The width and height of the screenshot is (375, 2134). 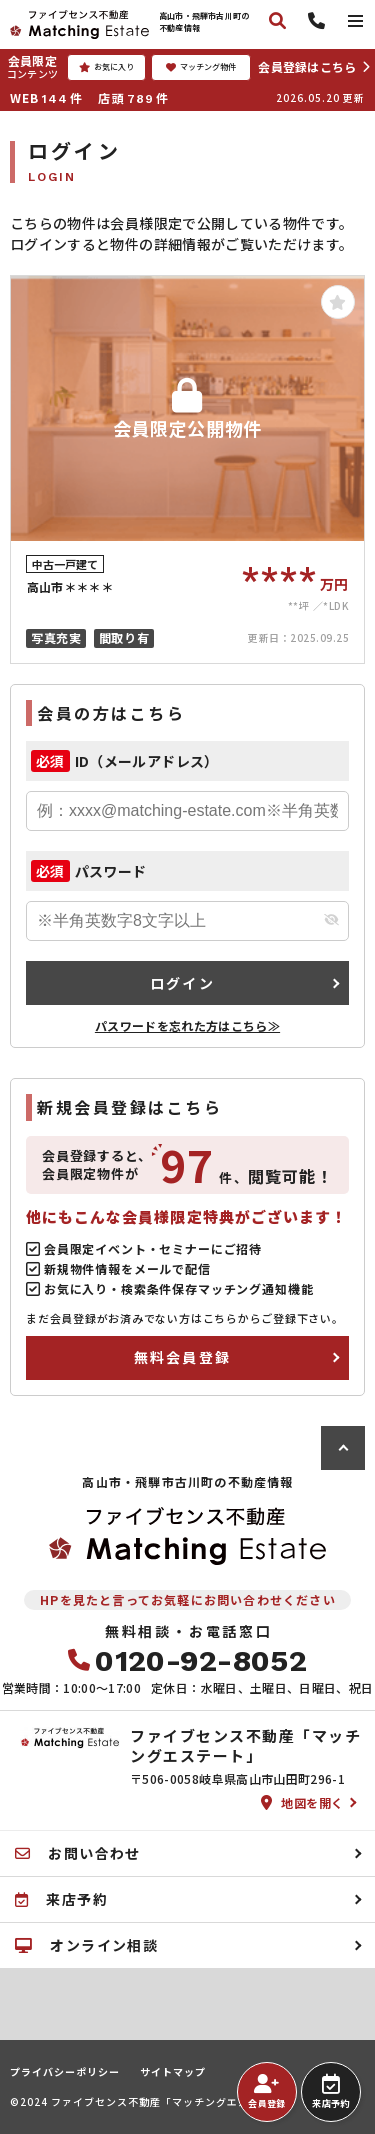 What do you see at coordinates (307, 66) in the screenshot?
I see `会員登録はこちら` at bounding box center [307, 66].